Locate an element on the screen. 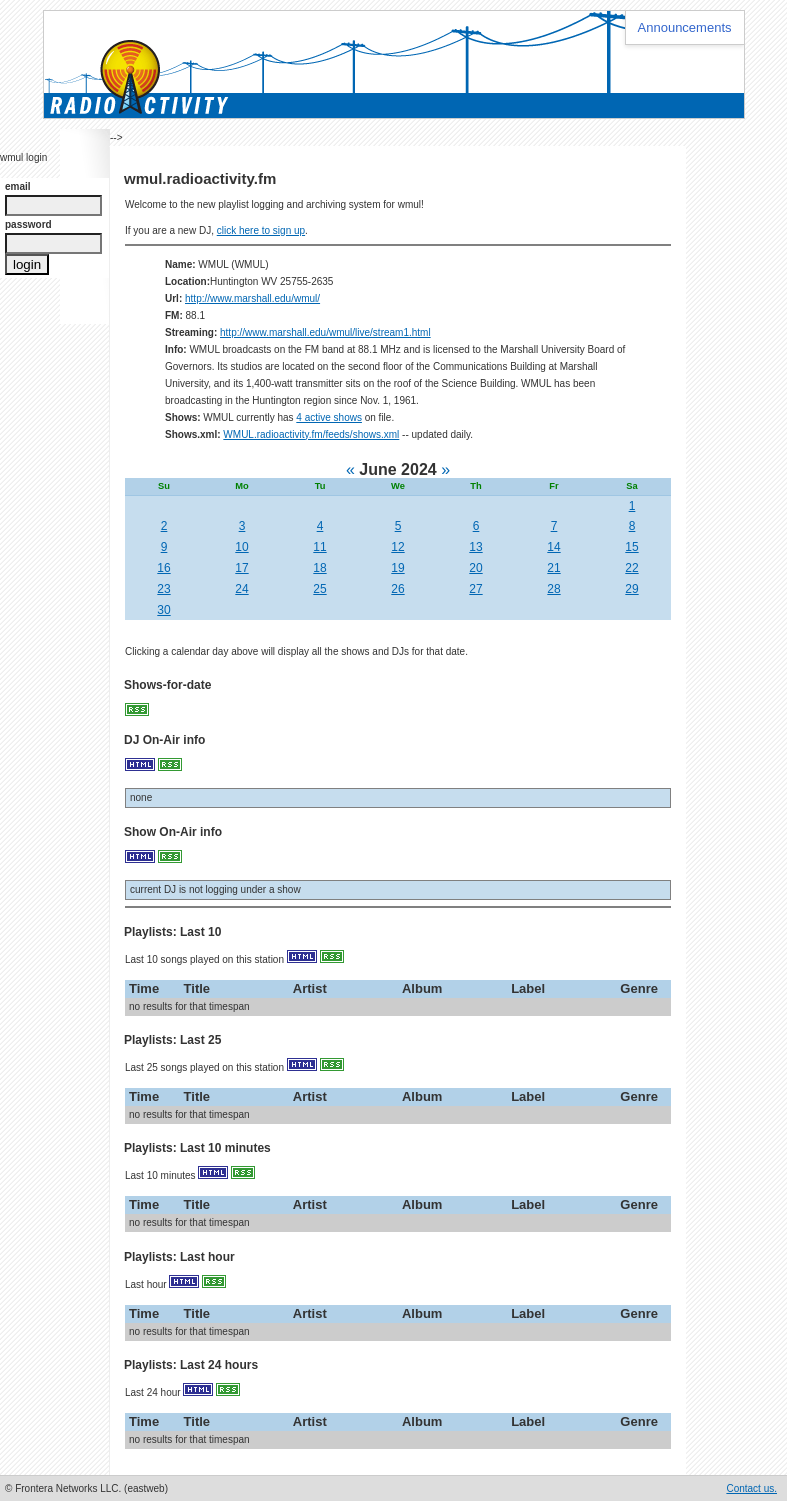 This screenshot has height=1501, width=787. 23 is located at coordinates (163, 589).